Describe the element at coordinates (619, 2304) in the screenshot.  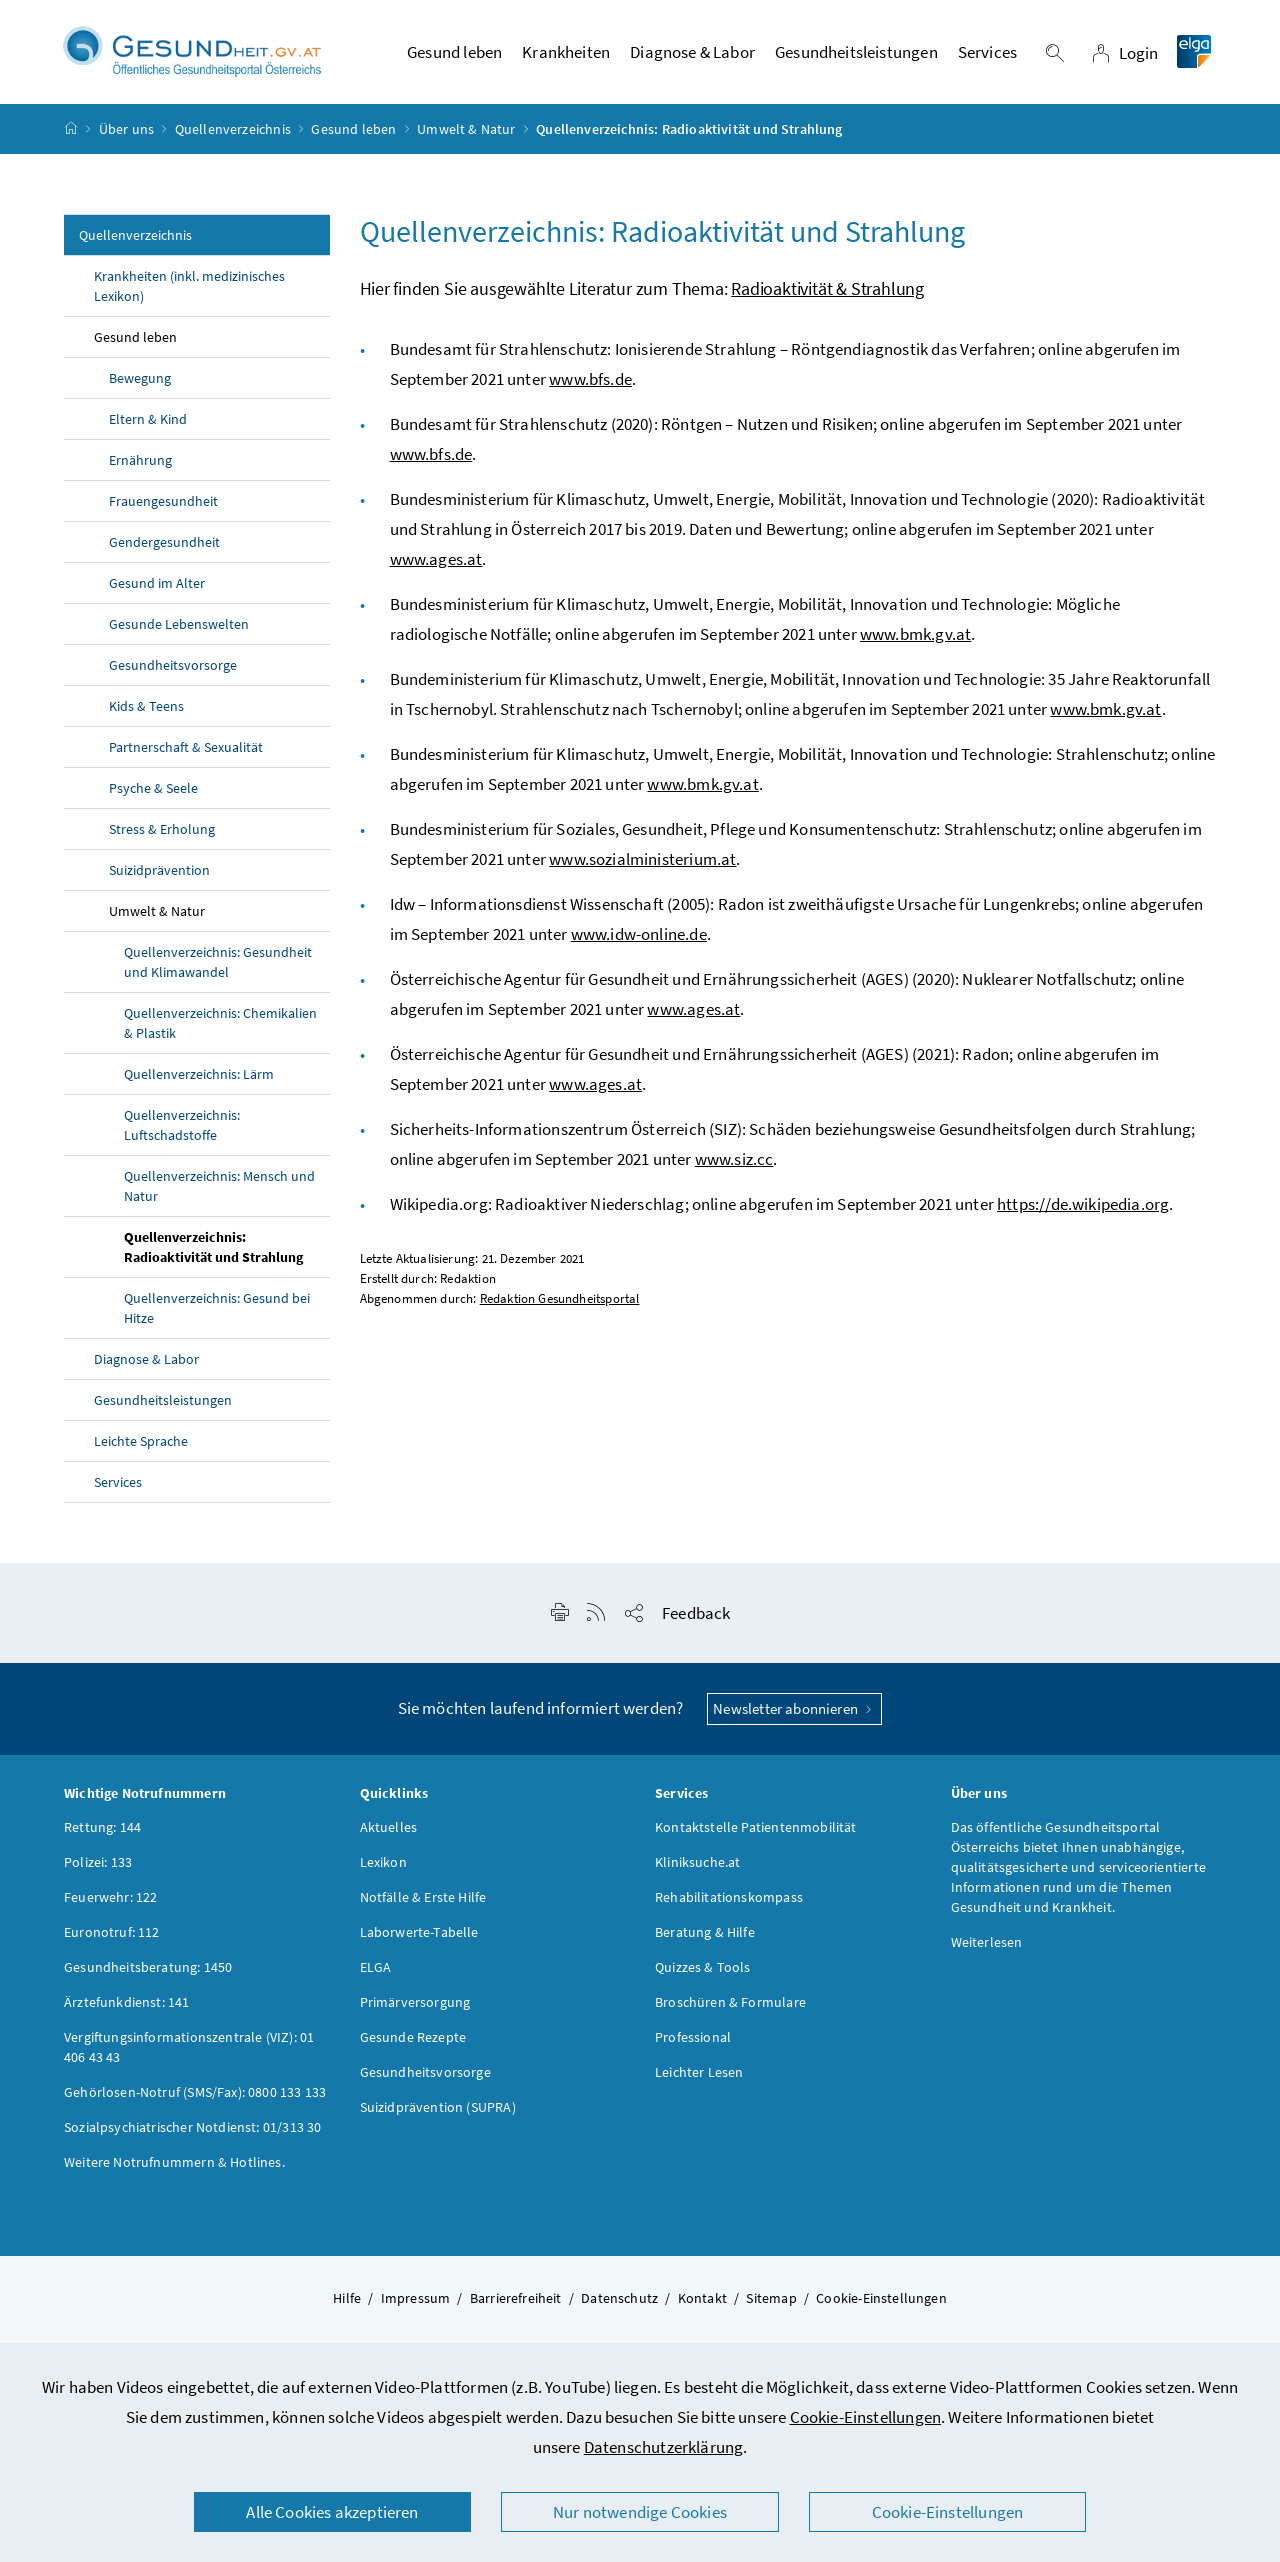
I see `Datenschutz` at that location.